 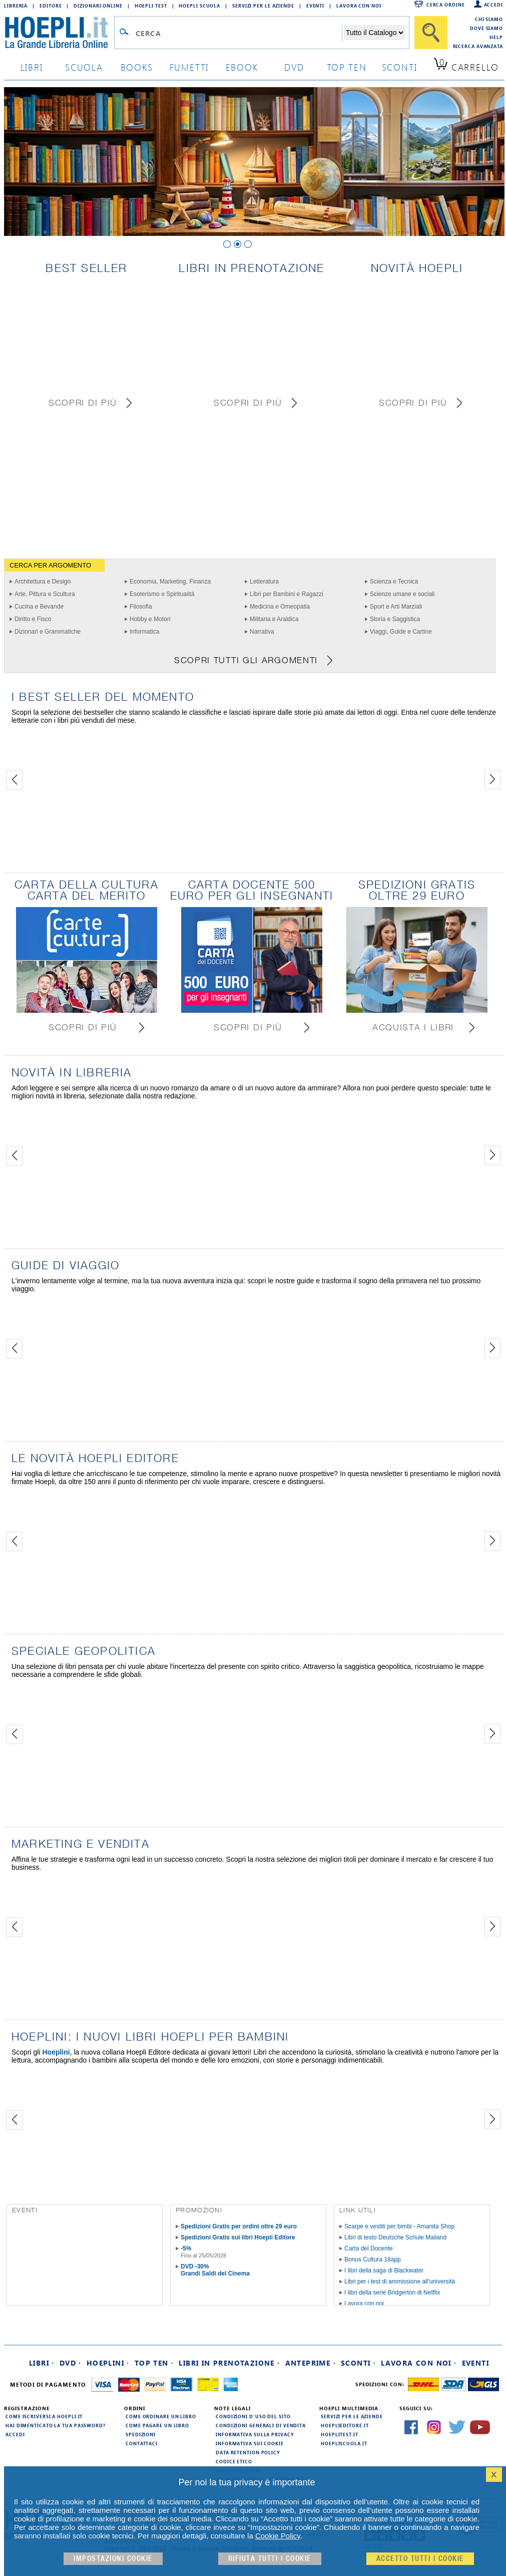 I want to click on [Cerca], so click(x=430, y=32).